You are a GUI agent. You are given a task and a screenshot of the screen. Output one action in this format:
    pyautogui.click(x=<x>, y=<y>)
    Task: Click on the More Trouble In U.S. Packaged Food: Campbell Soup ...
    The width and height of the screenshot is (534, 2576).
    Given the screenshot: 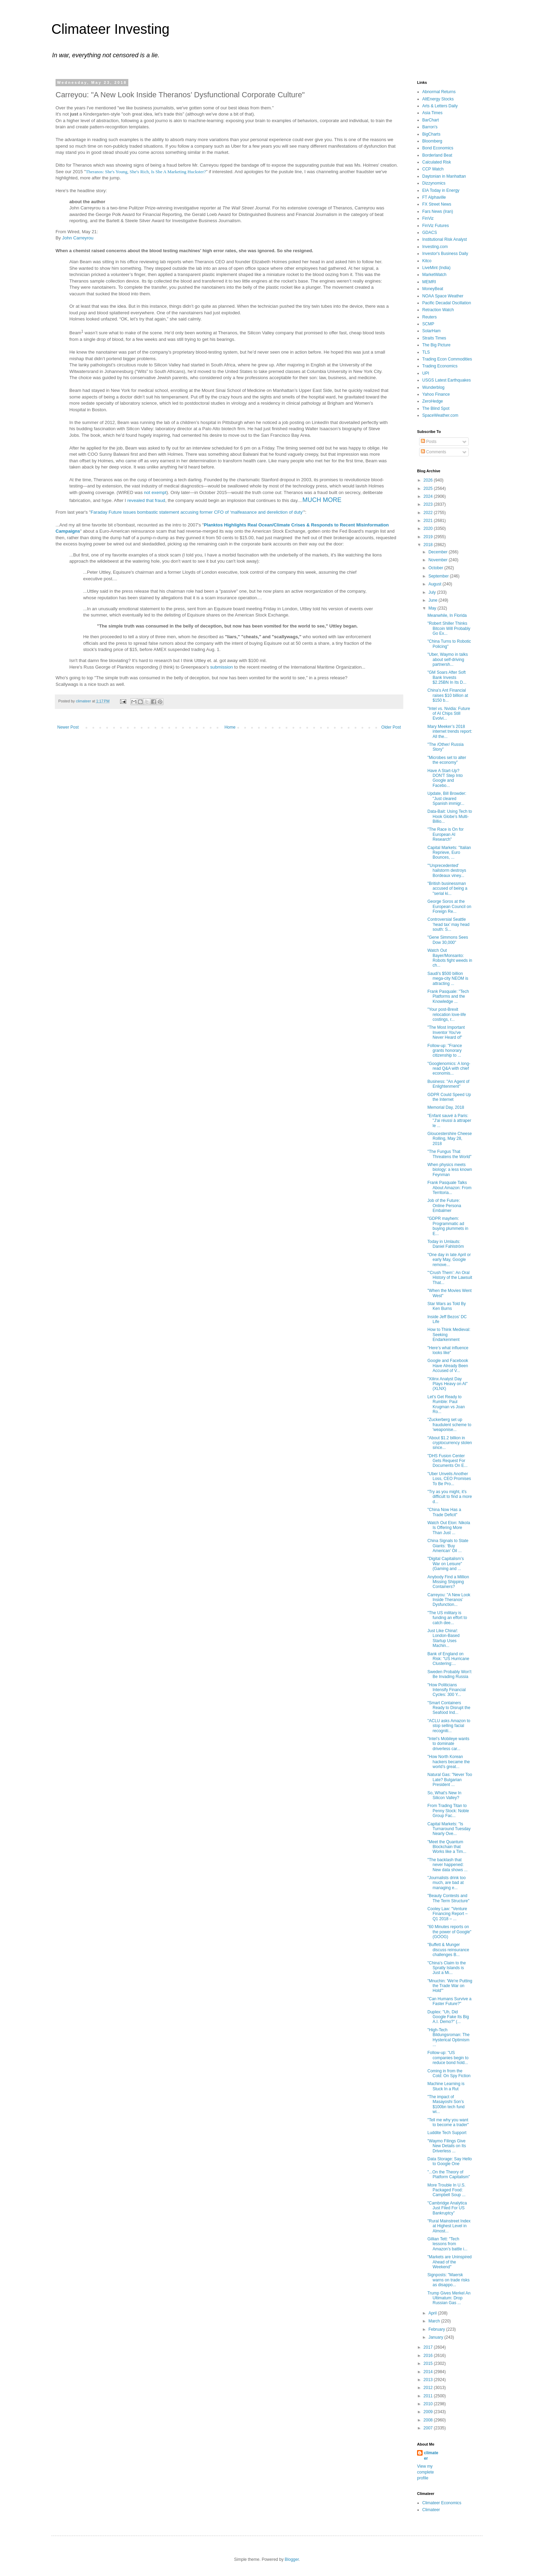 What is the action you would take?
    pyautogui.click(x=446, y=2190)
    